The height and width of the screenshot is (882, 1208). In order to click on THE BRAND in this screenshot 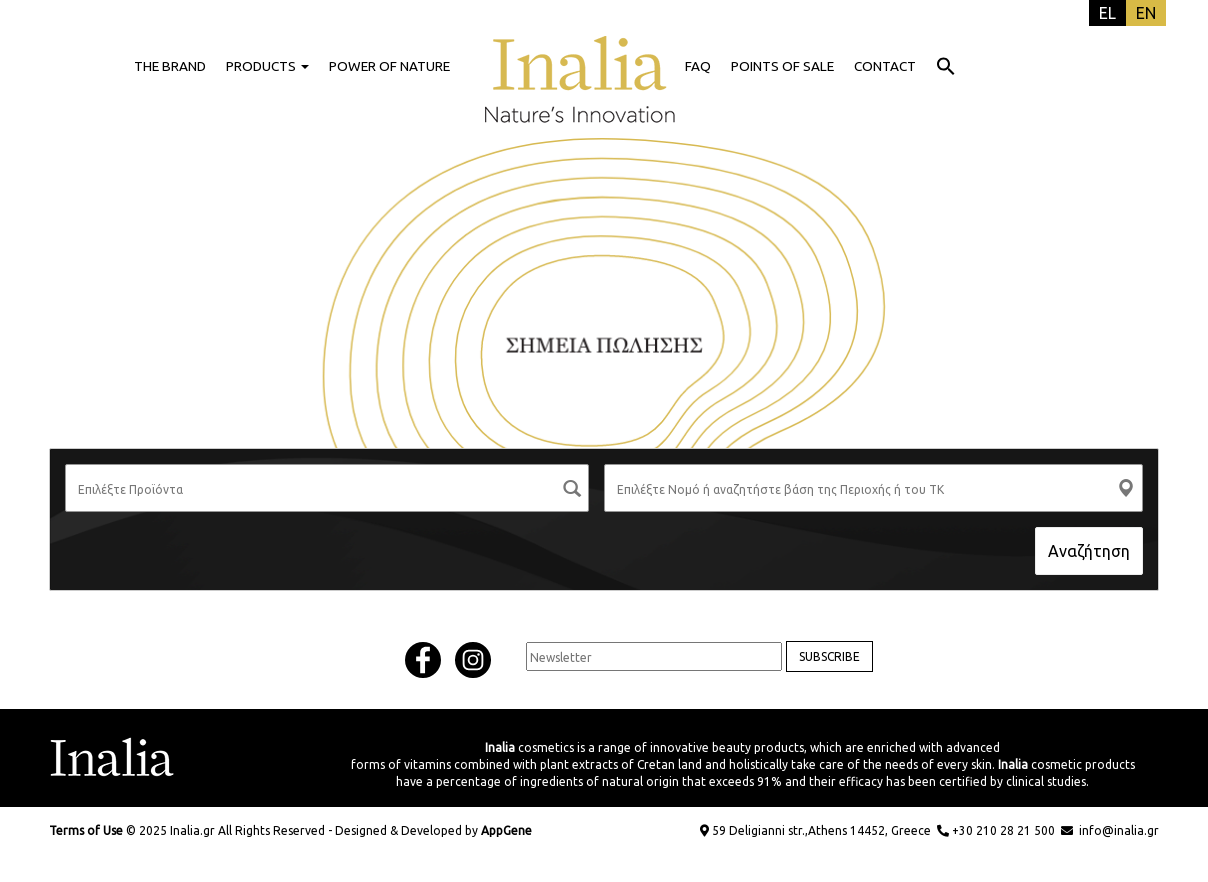, I will do `click(170, 66)`.